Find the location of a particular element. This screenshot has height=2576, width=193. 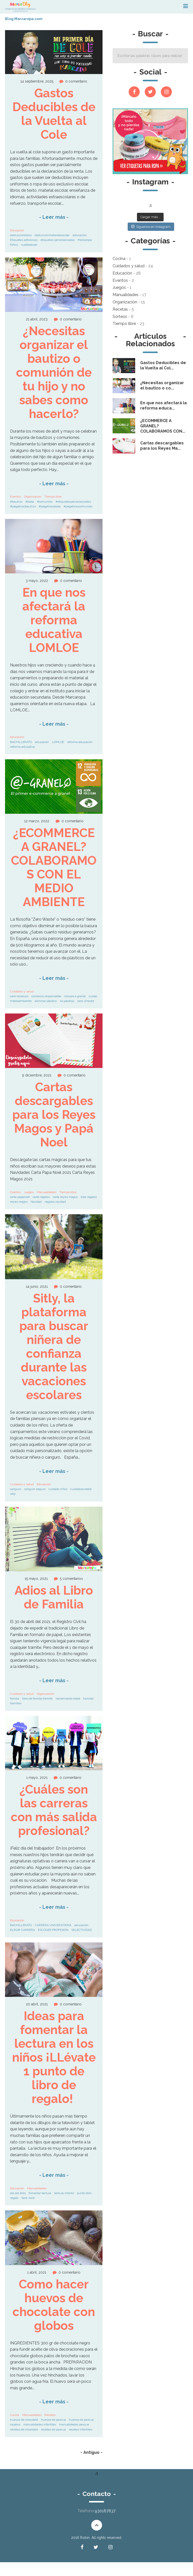

14 septiembre, 2025 is located at coordinates (36, 81).